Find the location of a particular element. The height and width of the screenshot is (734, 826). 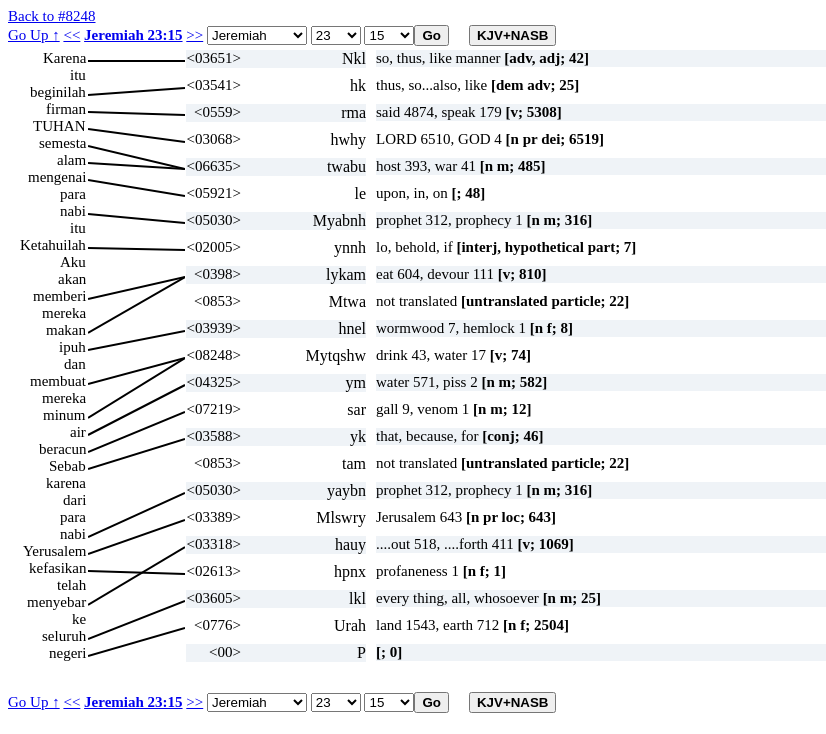

akan is located at coordinates (72, 279).